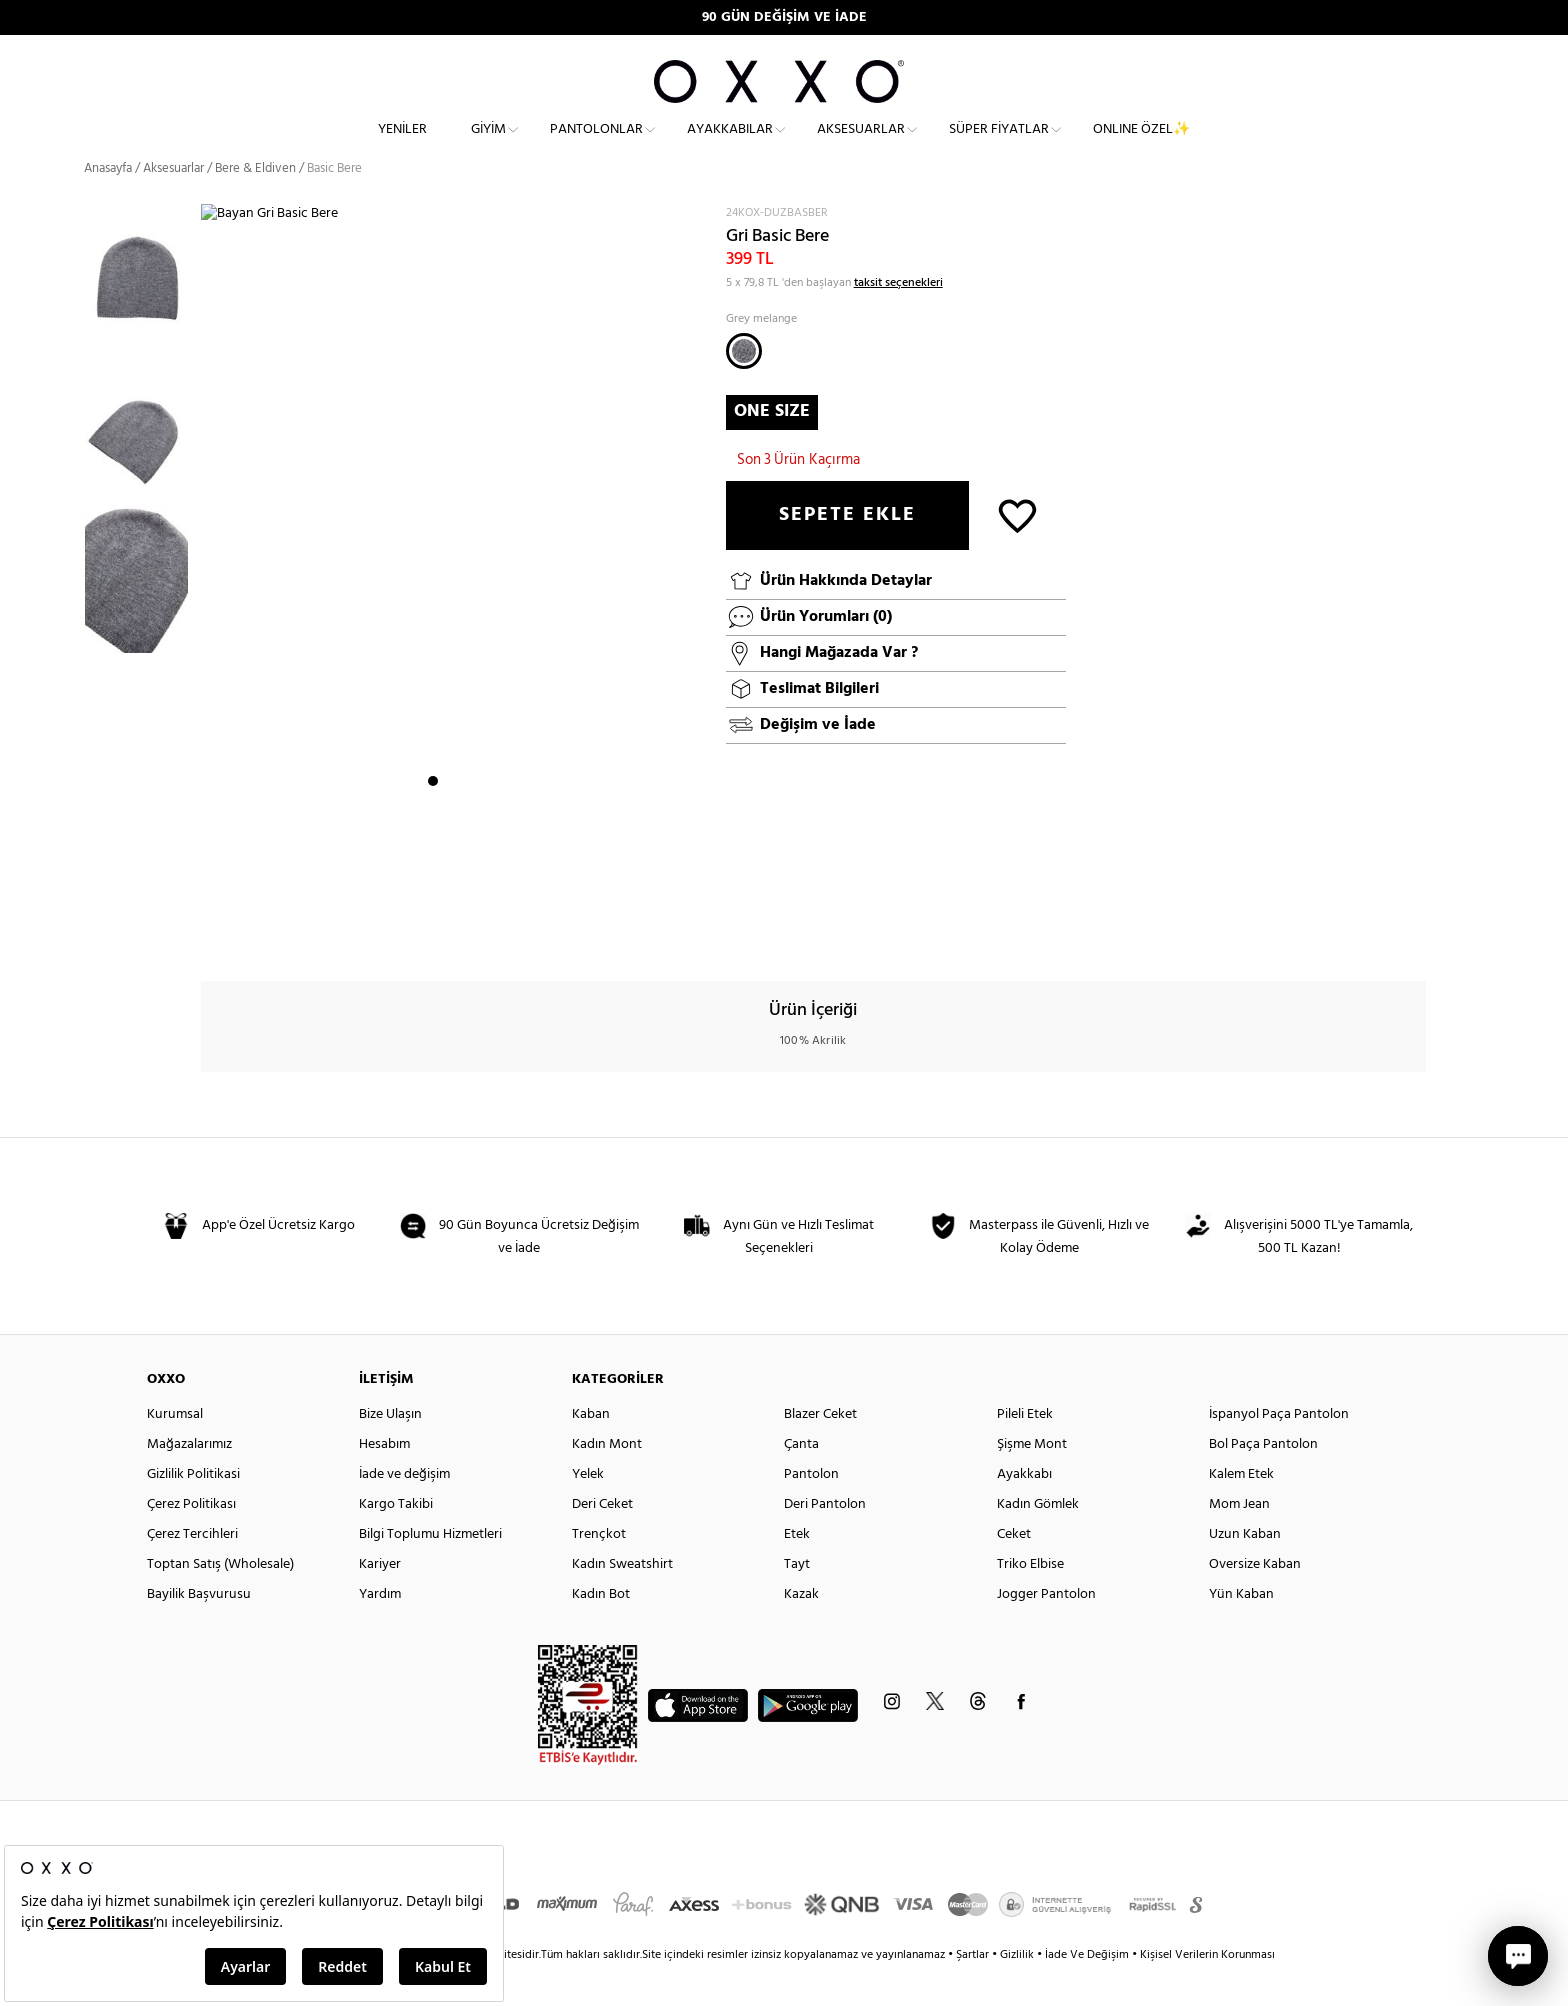  What do you see at coordinates (469, 935) in the screenshot?
I see `3 [button]` at bounding box center [469, 935].